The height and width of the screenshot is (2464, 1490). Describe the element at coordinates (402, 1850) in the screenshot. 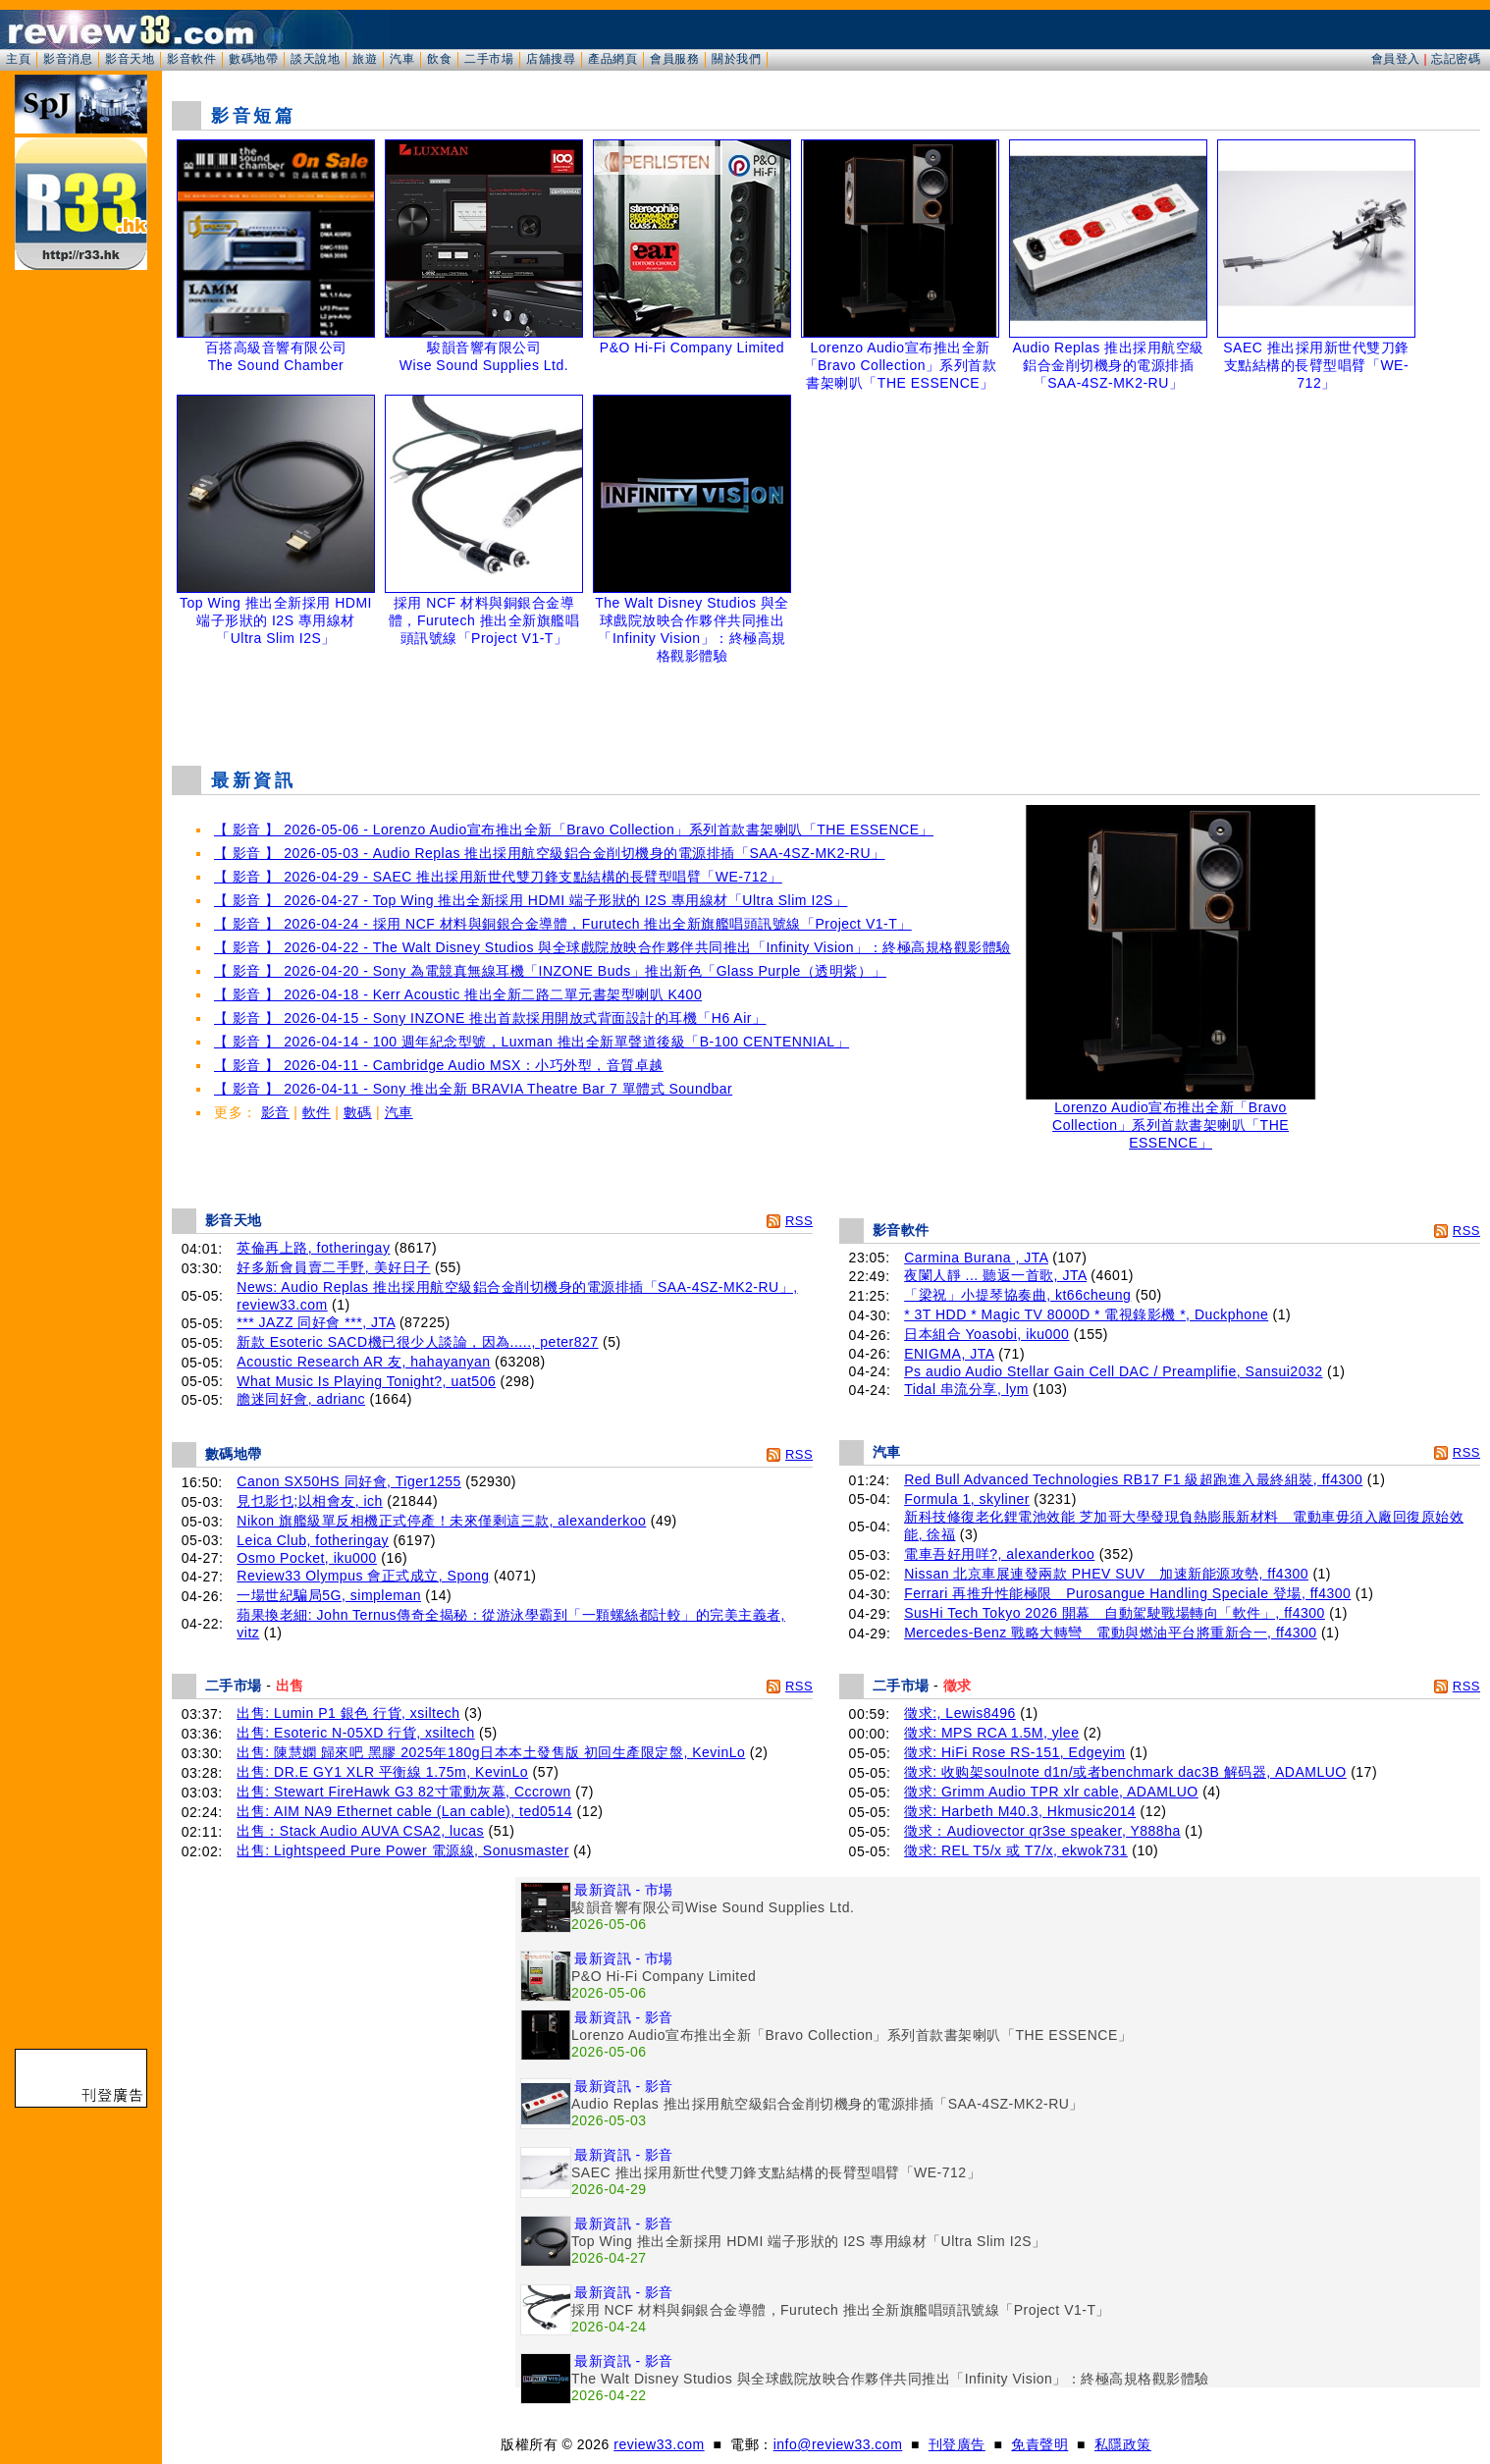

I see `出售: Lightspeed Pure Power 電源線, Sonusmaster` at that location.